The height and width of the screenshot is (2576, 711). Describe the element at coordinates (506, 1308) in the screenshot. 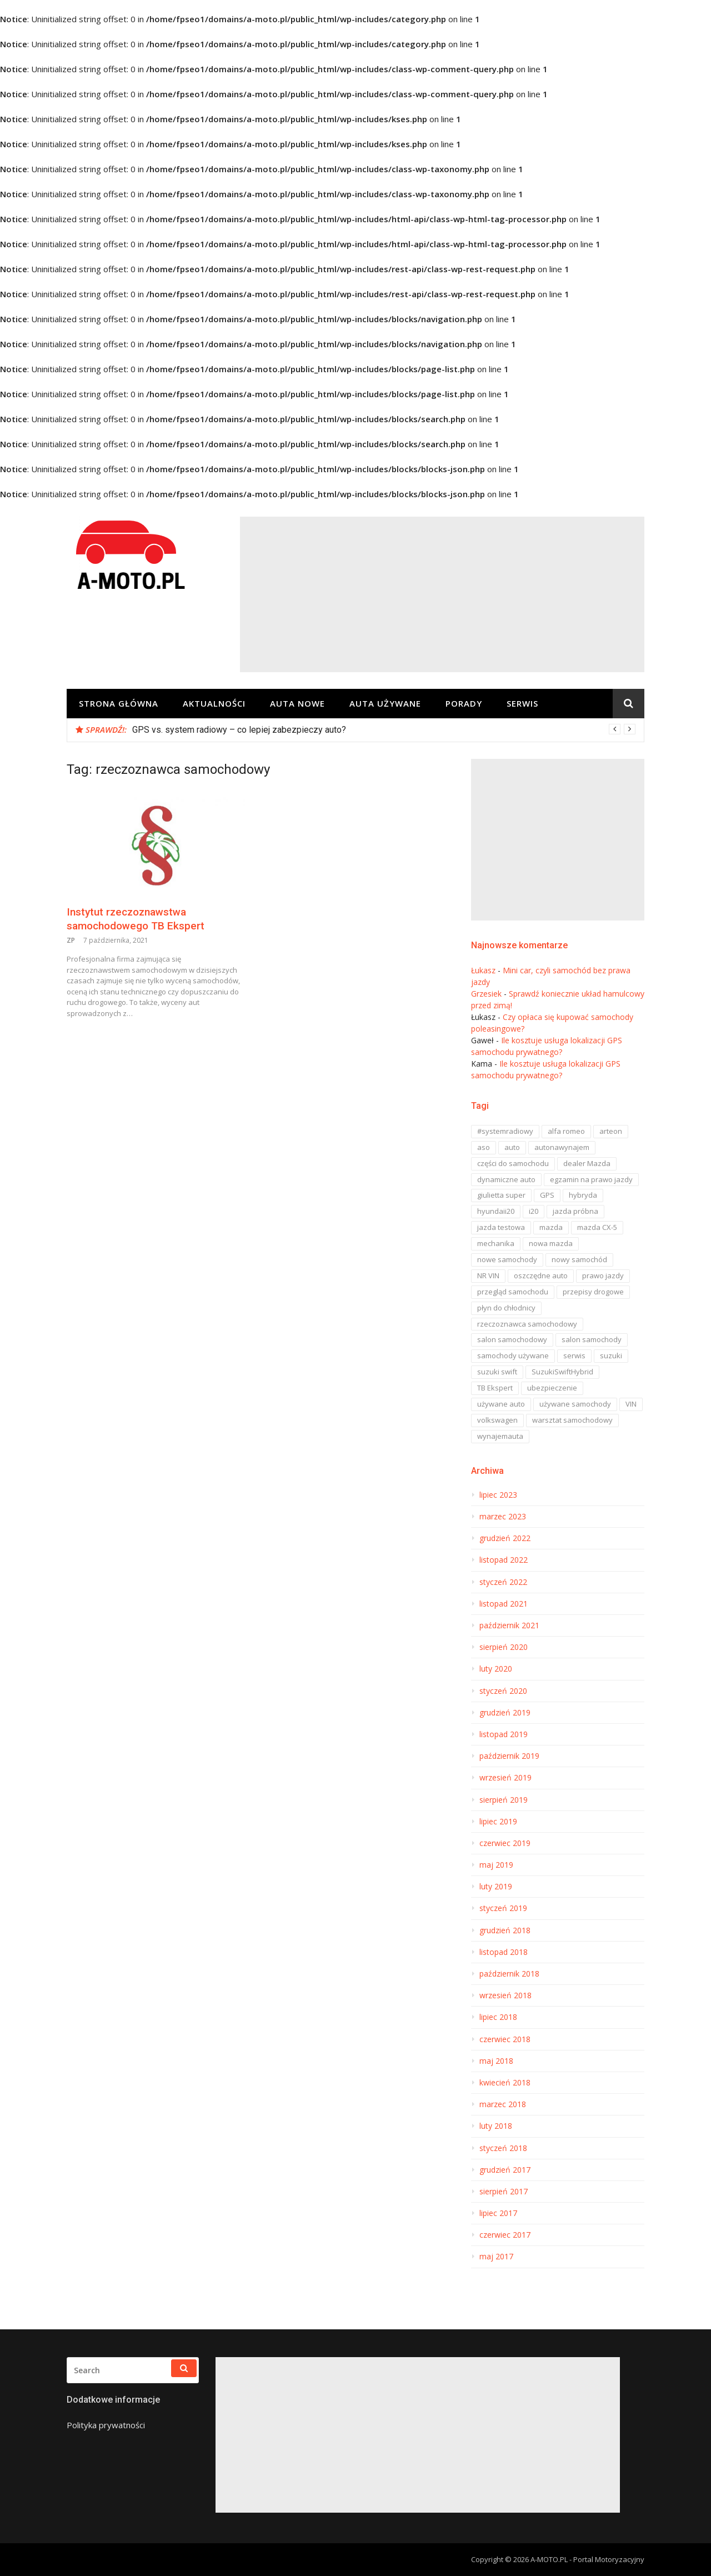

I see `płyn do chłodnicy [płyn do chłodnicy (1 element)]` at that location.